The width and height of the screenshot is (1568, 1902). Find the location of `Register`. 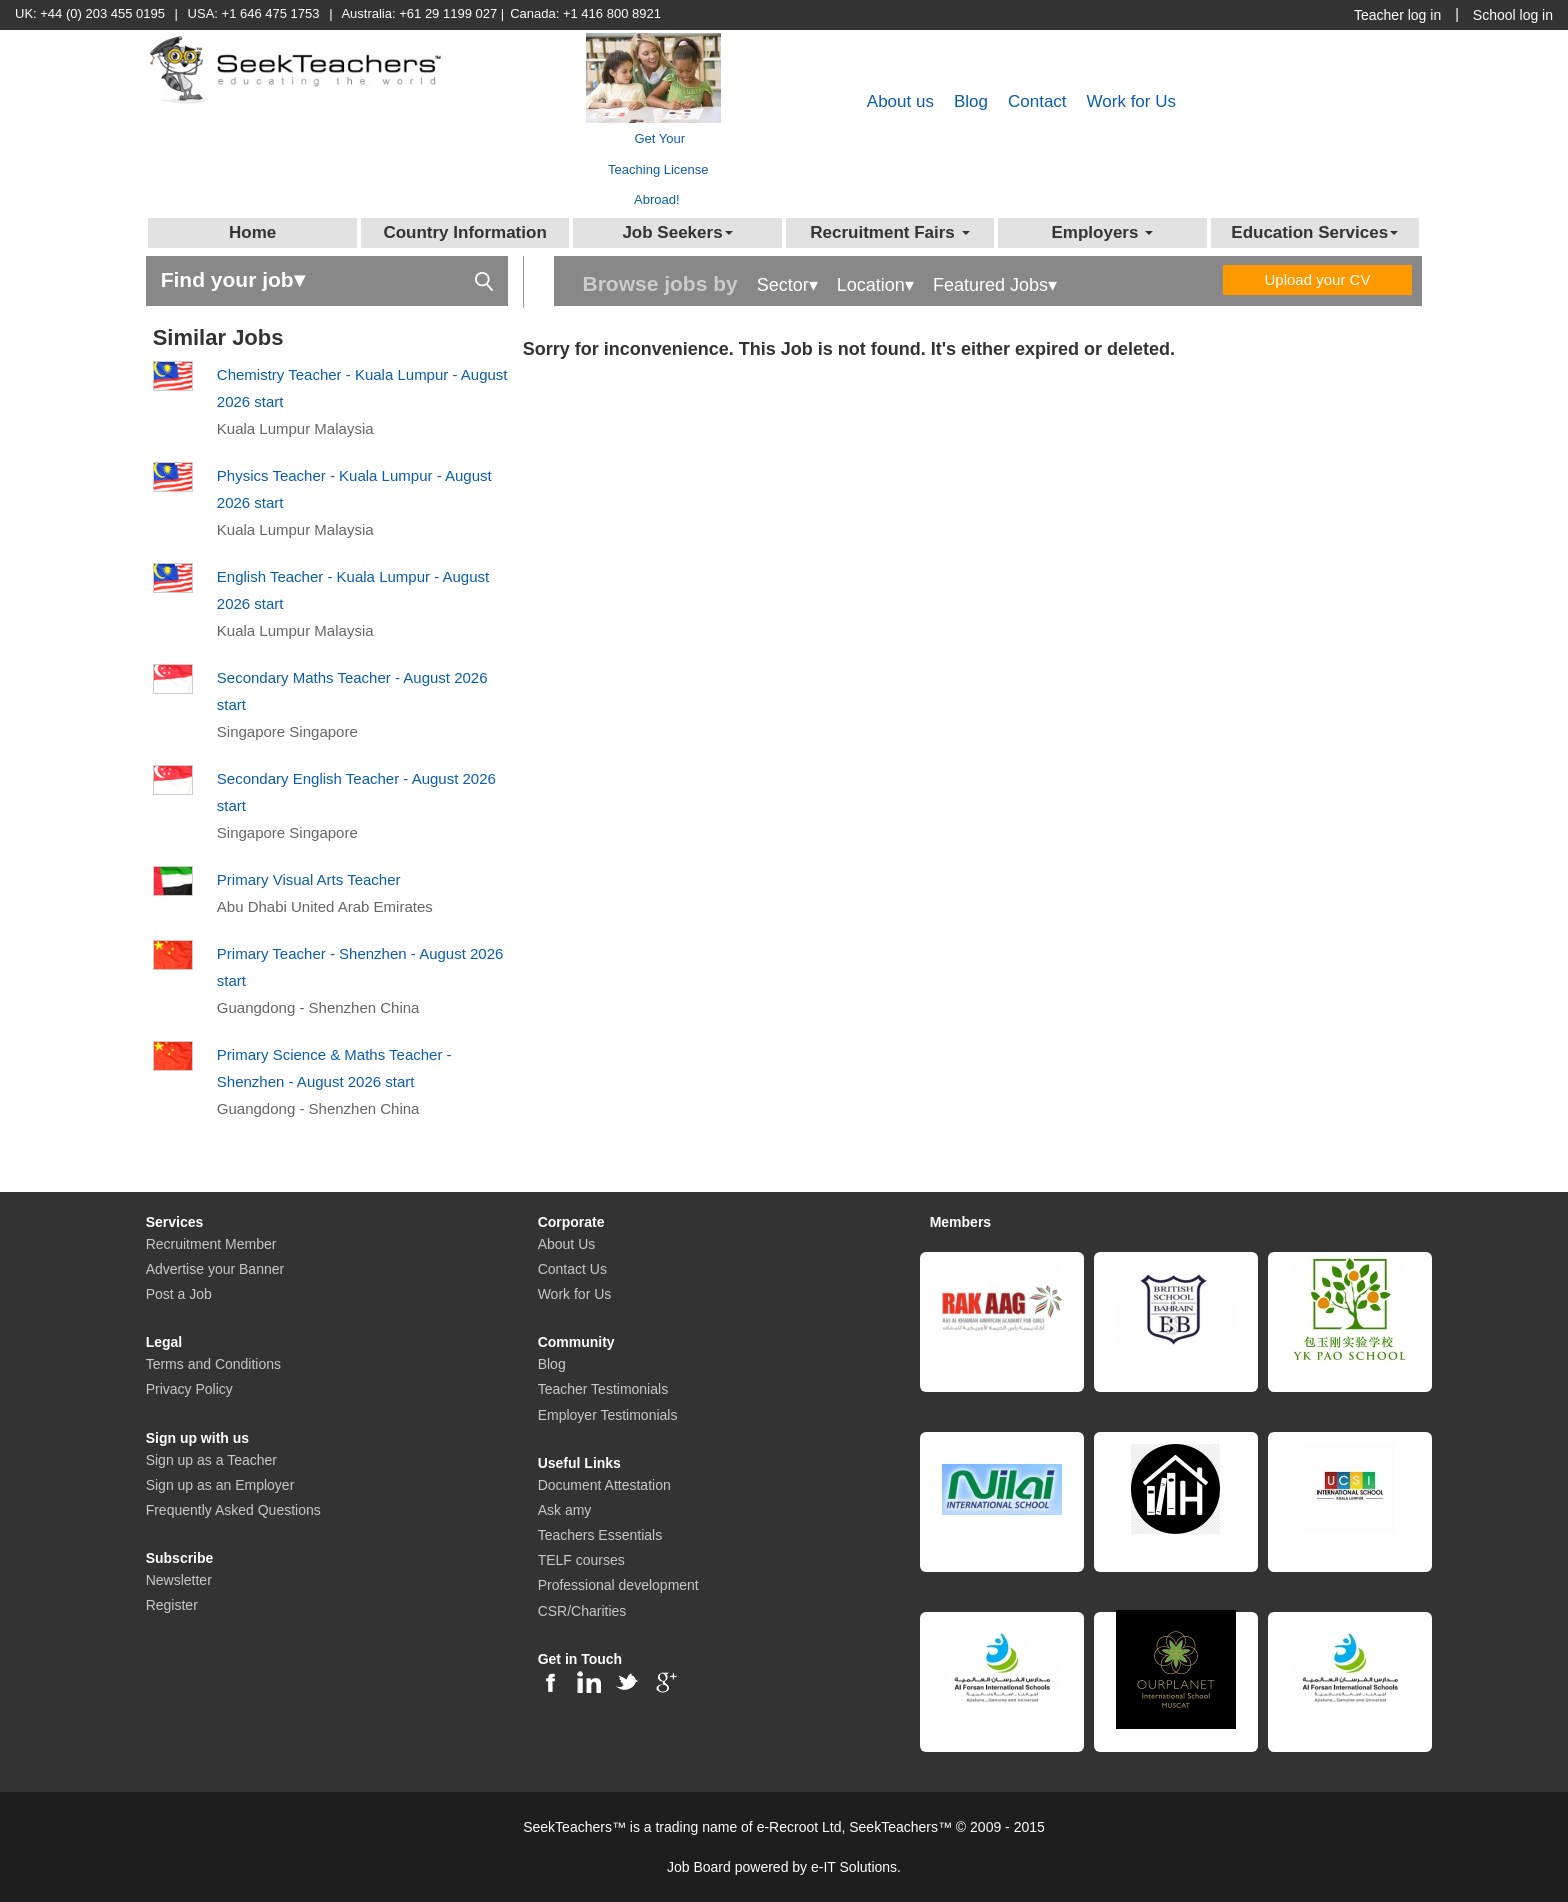

Register is located at coordinates (172, 1605).